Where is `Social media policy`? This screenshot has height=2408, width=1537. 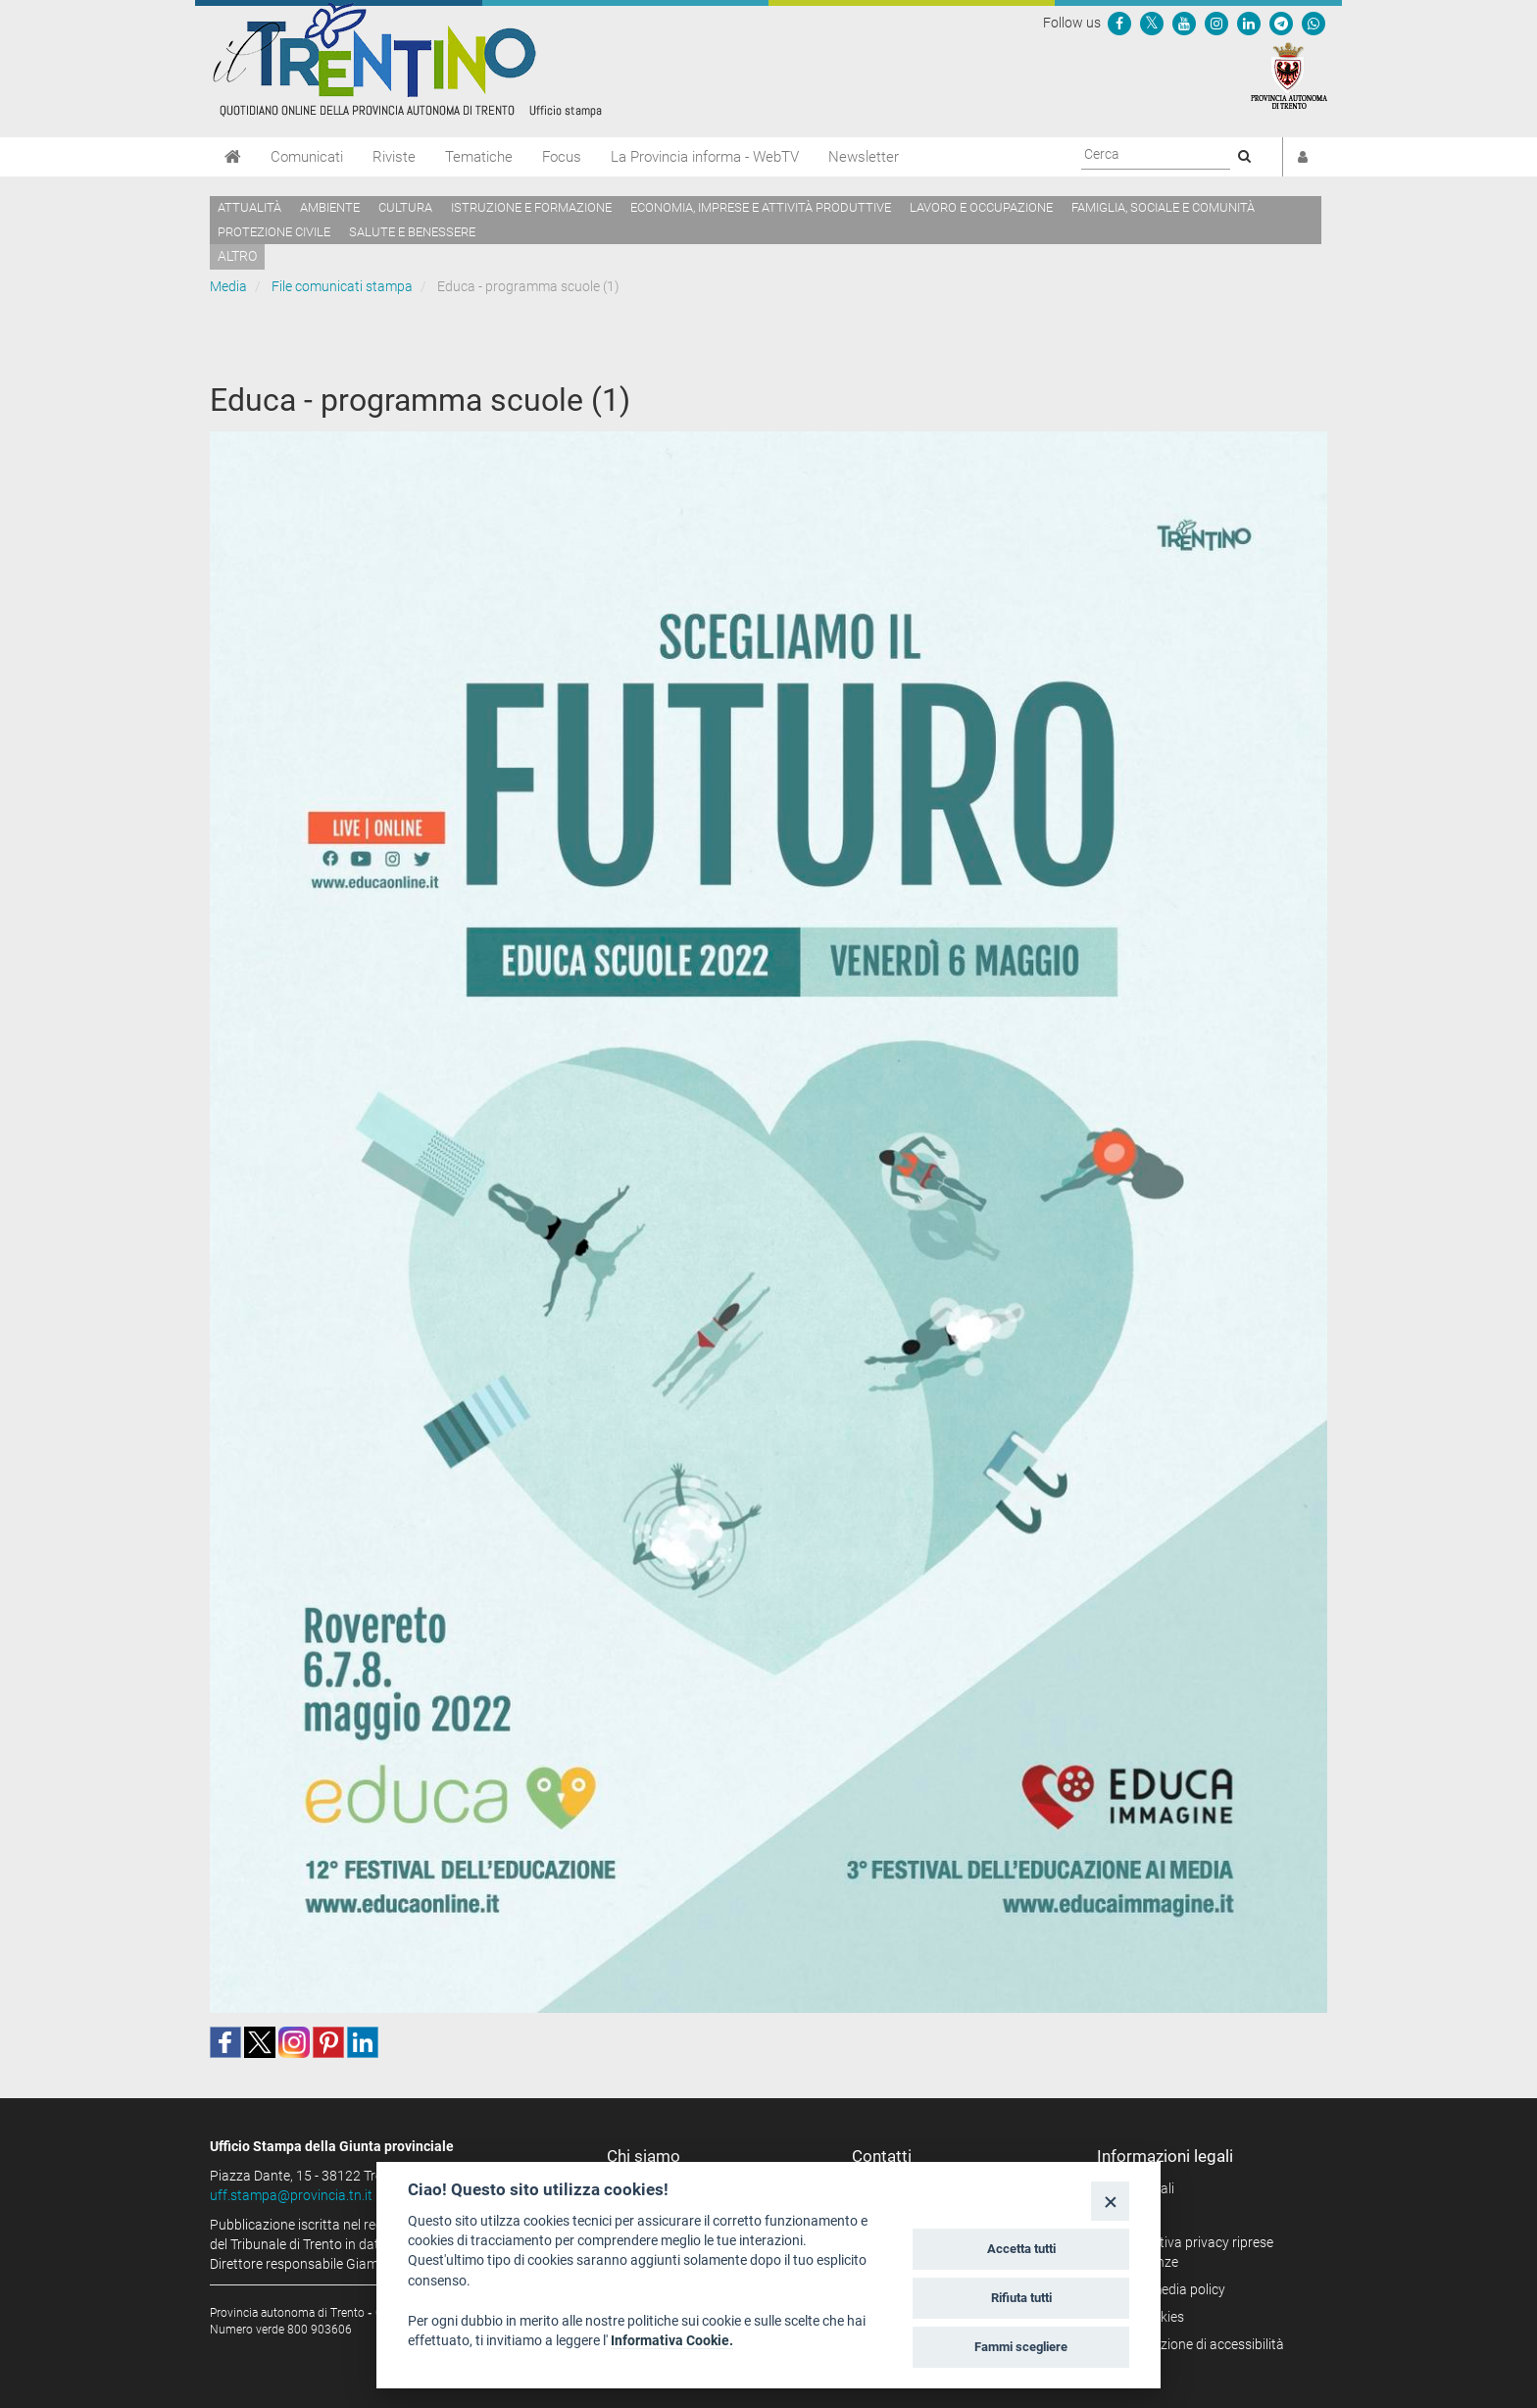
Social media policy is located at coordinates (1168, 2289).